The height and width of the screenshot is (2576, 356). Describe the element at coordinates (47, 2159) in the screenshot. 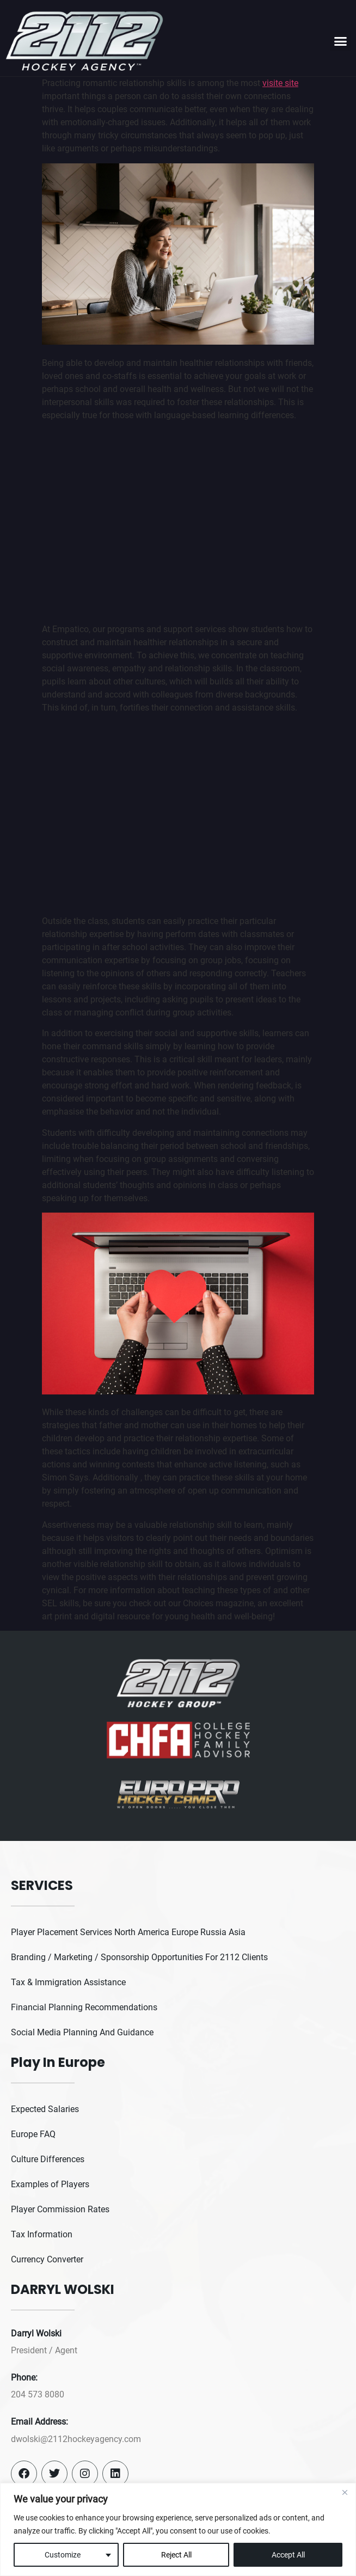

I see `Culture Differences` at that location.